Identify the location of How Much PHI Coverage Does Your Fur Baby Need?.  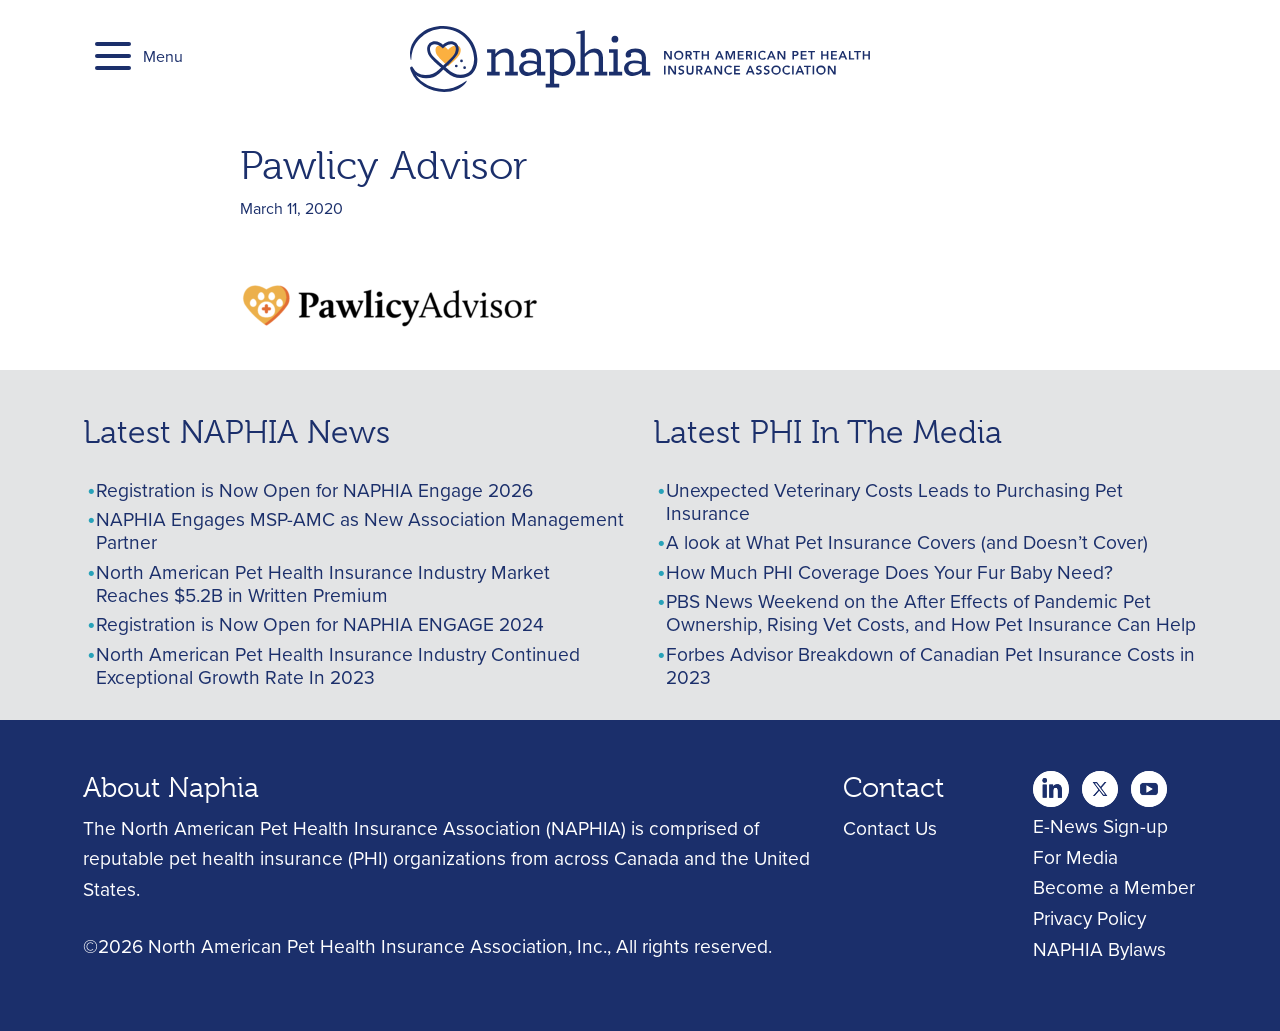
(889, 571).